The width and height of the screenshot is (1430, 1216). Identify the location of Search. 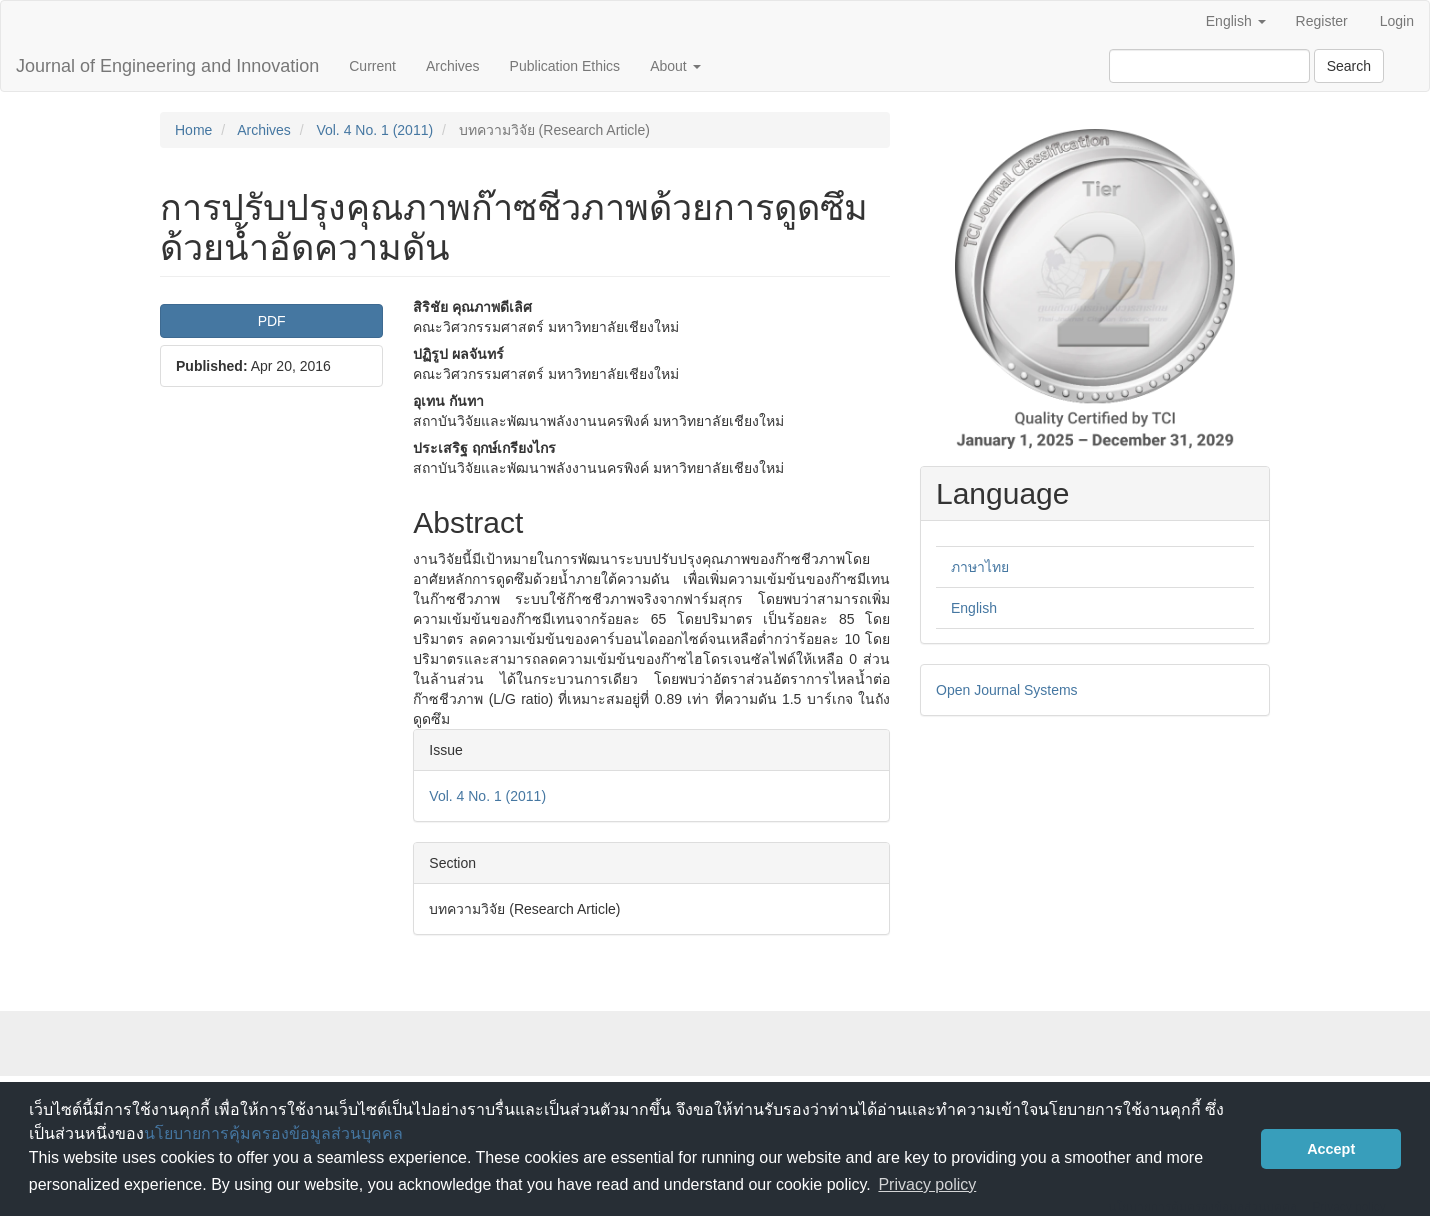
(1349, 66).